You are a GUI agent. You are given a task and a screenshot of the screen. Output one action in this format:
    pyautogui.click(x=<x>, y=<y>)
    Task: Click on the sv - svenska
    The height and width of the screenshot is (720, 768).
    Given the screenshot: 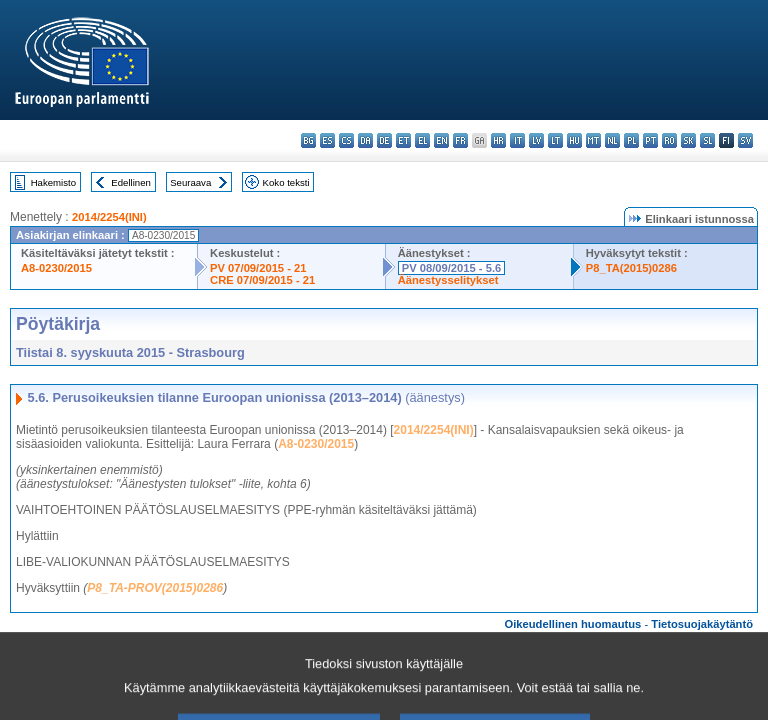 What is the action you would take?
    pyautogui.click(x=745, y=140)
    